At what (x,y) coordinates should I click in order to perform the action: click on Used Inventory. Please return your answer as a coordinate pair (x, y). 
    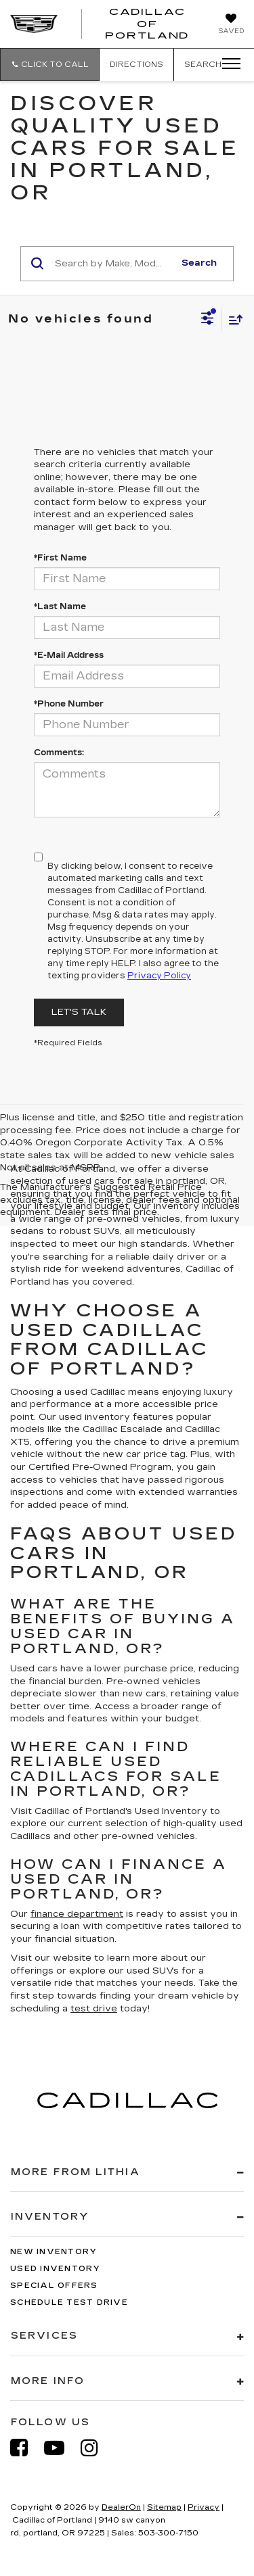
    Looking at the image, I should click on (55, 2268).